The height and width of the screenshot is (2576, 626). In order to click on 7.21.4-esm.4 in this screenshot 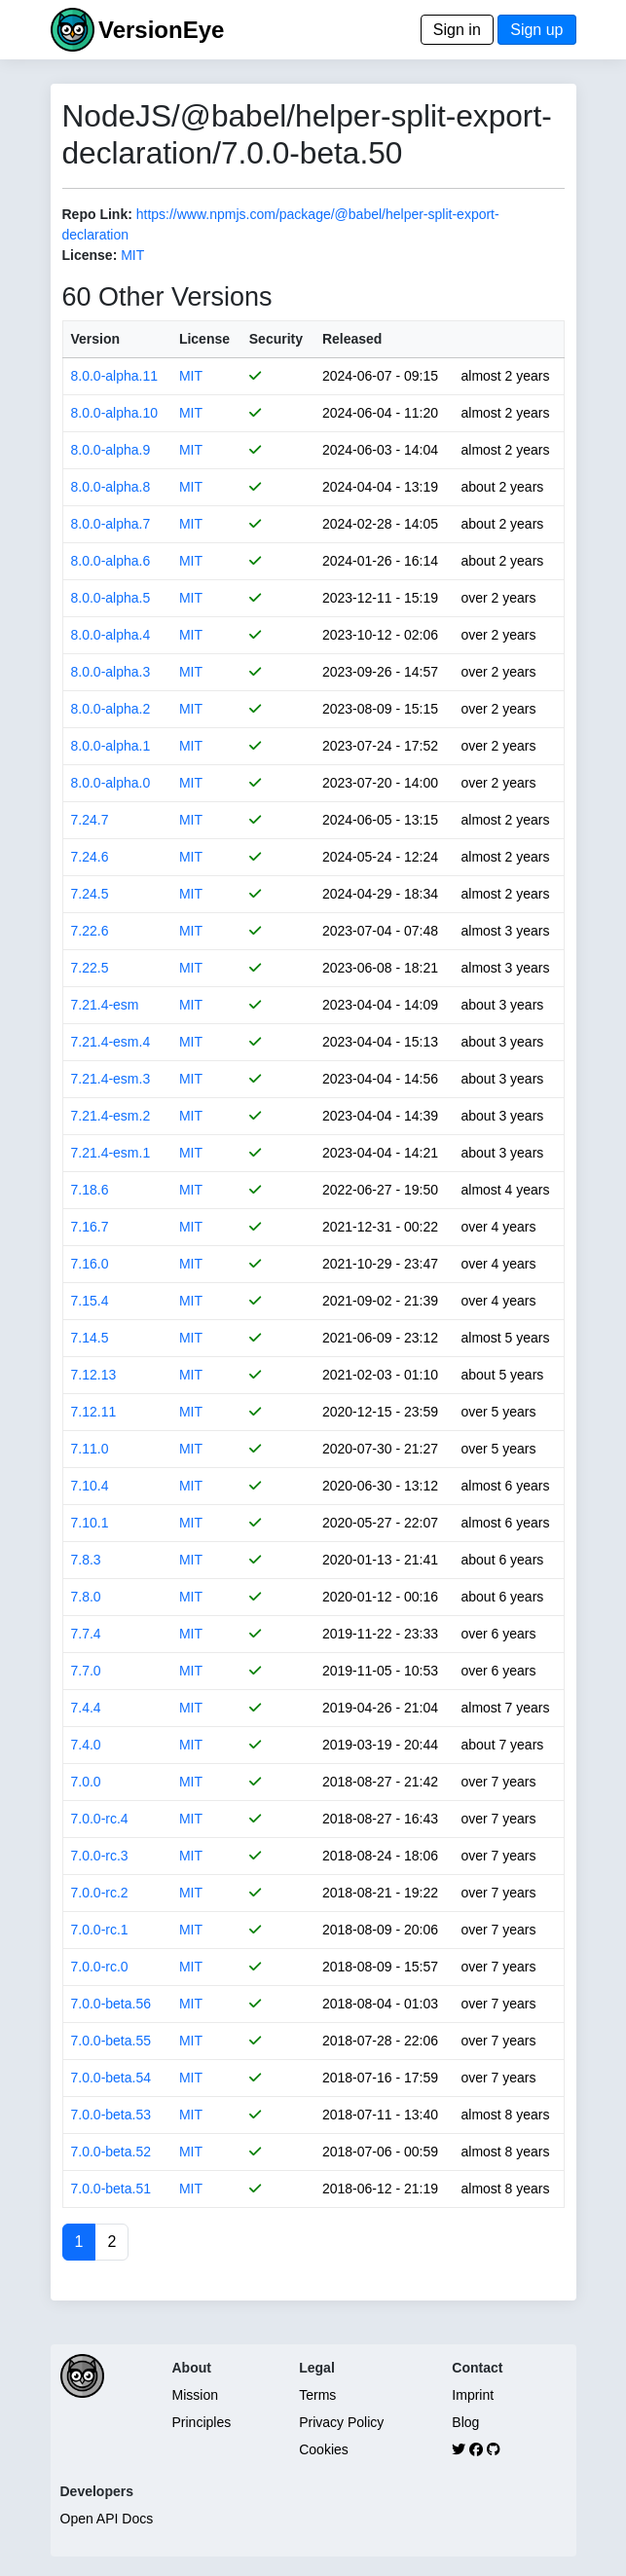, I will do `click(111, 1041)`.